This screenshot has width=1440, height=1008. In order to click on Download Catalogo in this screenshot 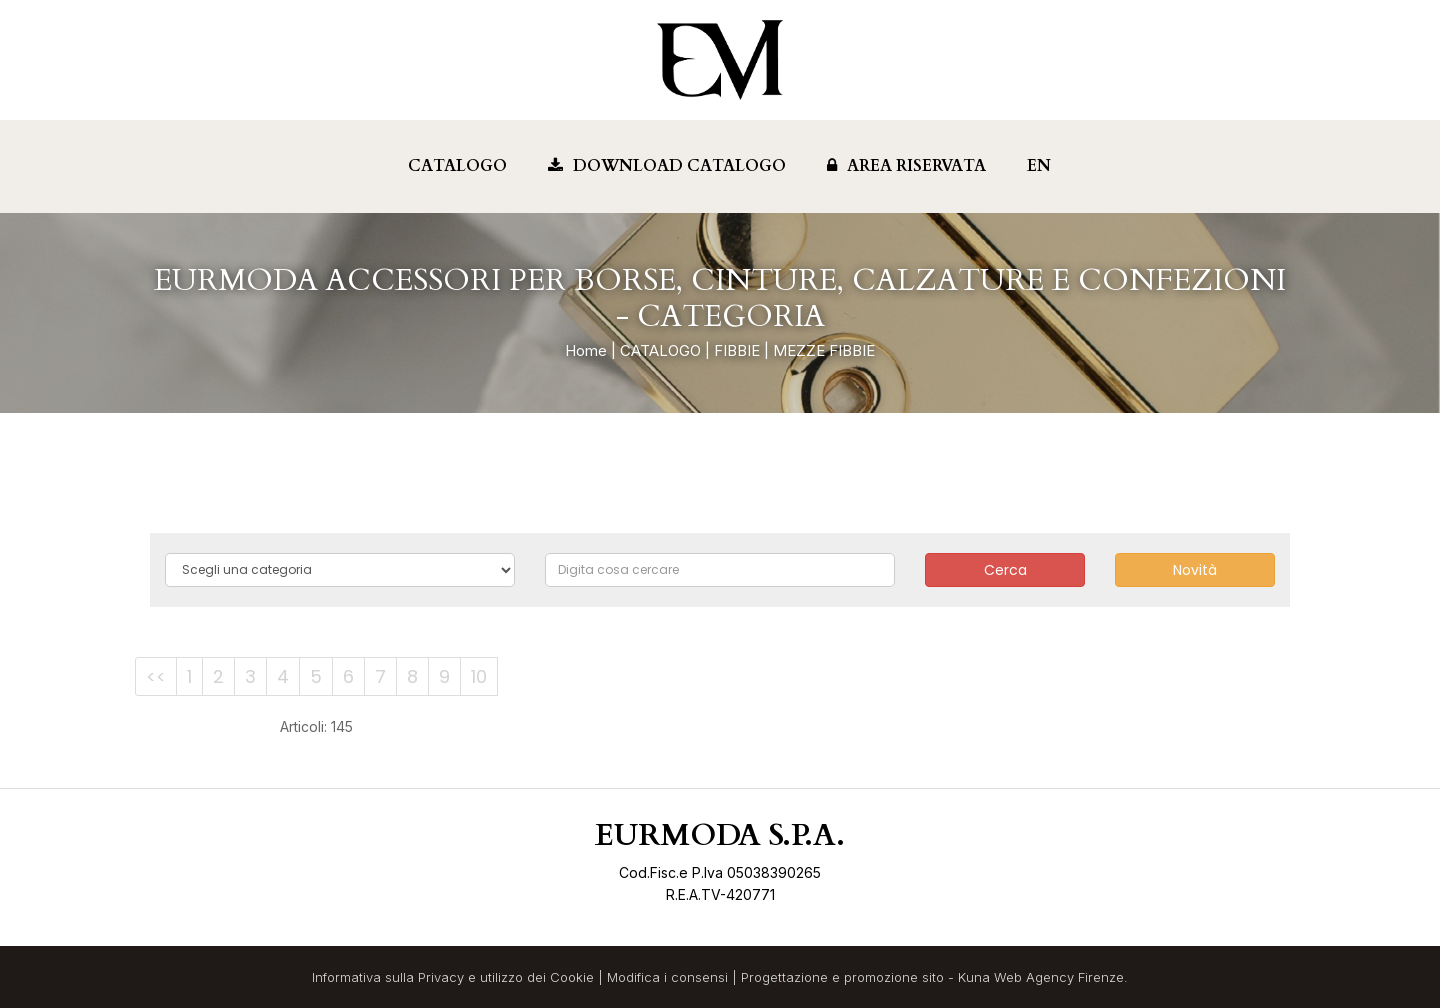, I will do `click(667, 166)`.